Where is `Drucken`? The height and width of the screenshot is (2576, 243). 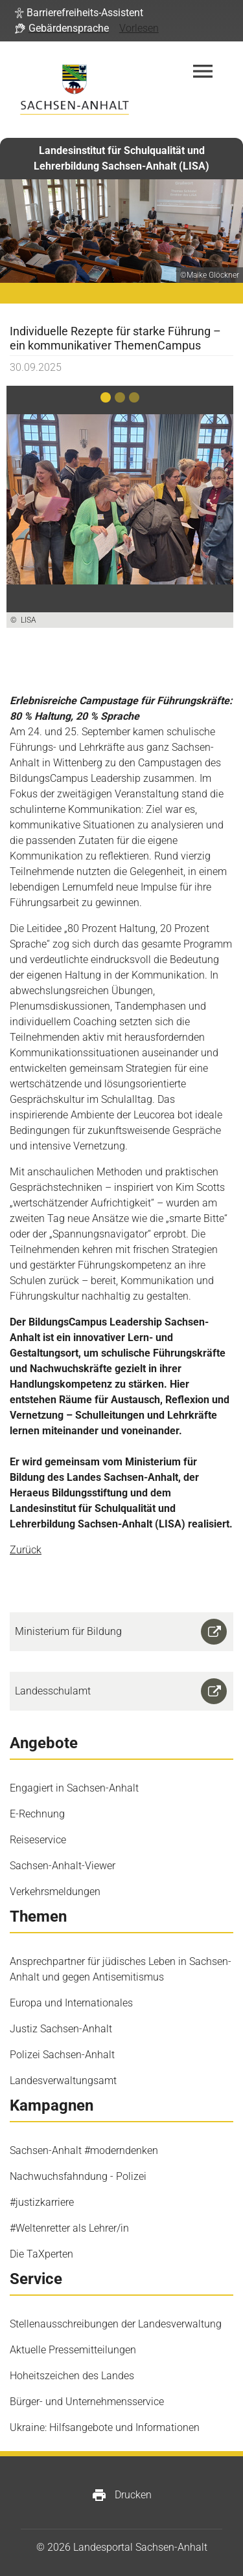 Drucken is located at coordinates (121, 2495).